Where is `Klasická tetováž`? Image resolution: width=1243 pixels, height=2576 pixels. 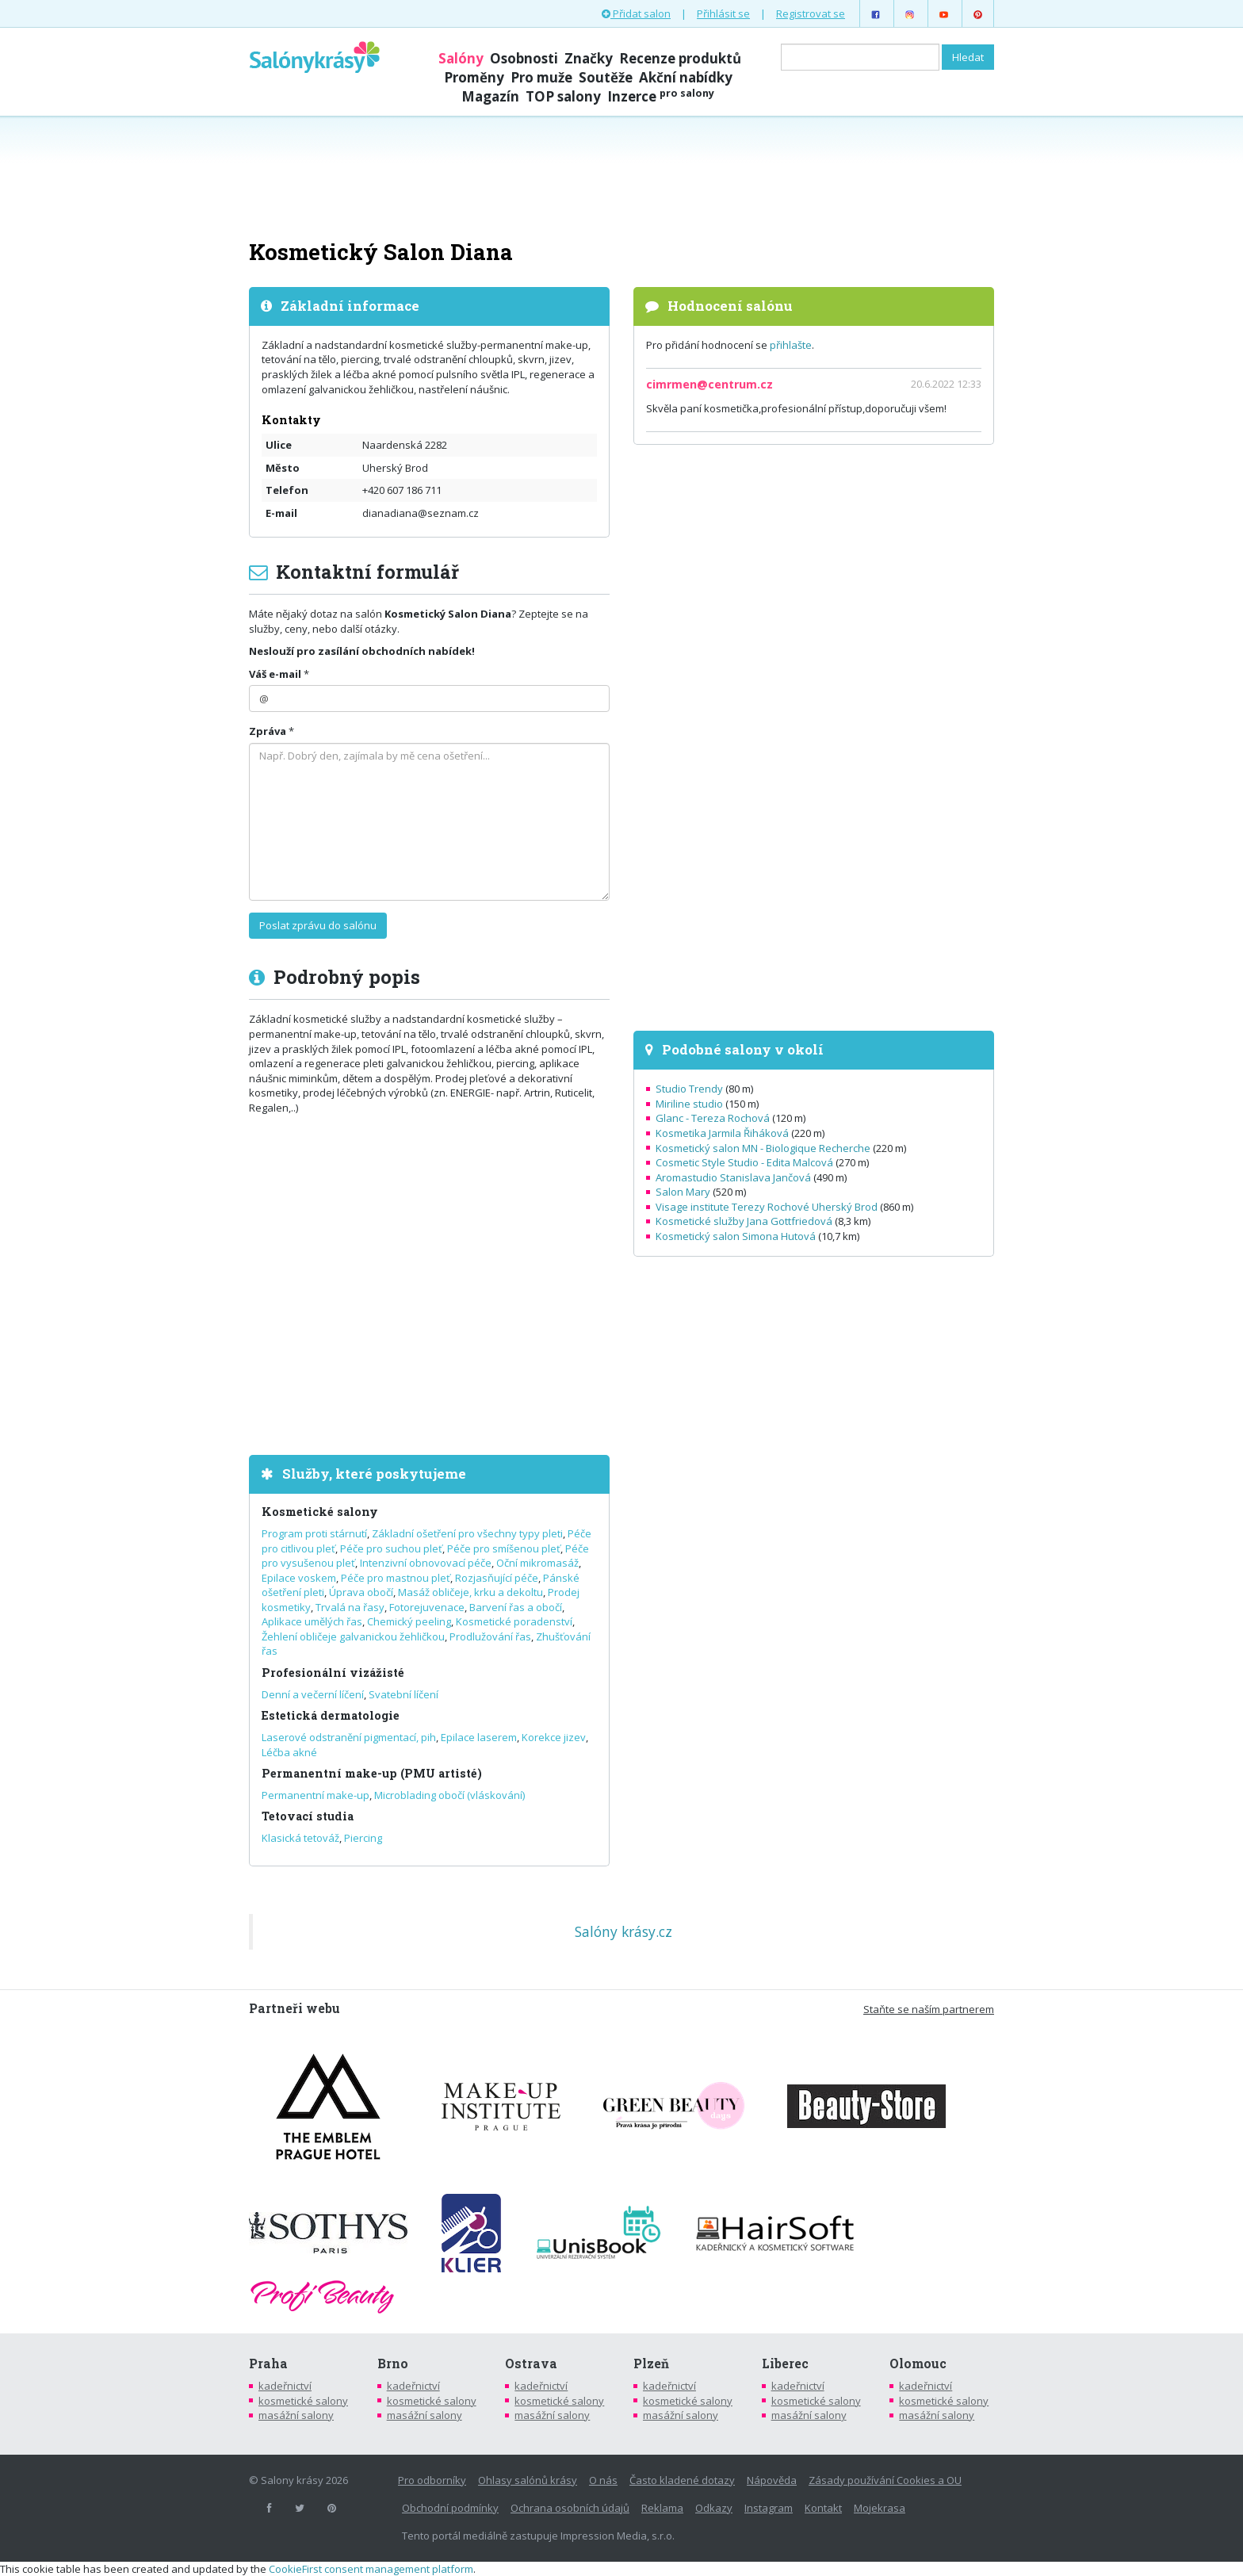 Klasická tetováž is located at coordinates (300, 1838).